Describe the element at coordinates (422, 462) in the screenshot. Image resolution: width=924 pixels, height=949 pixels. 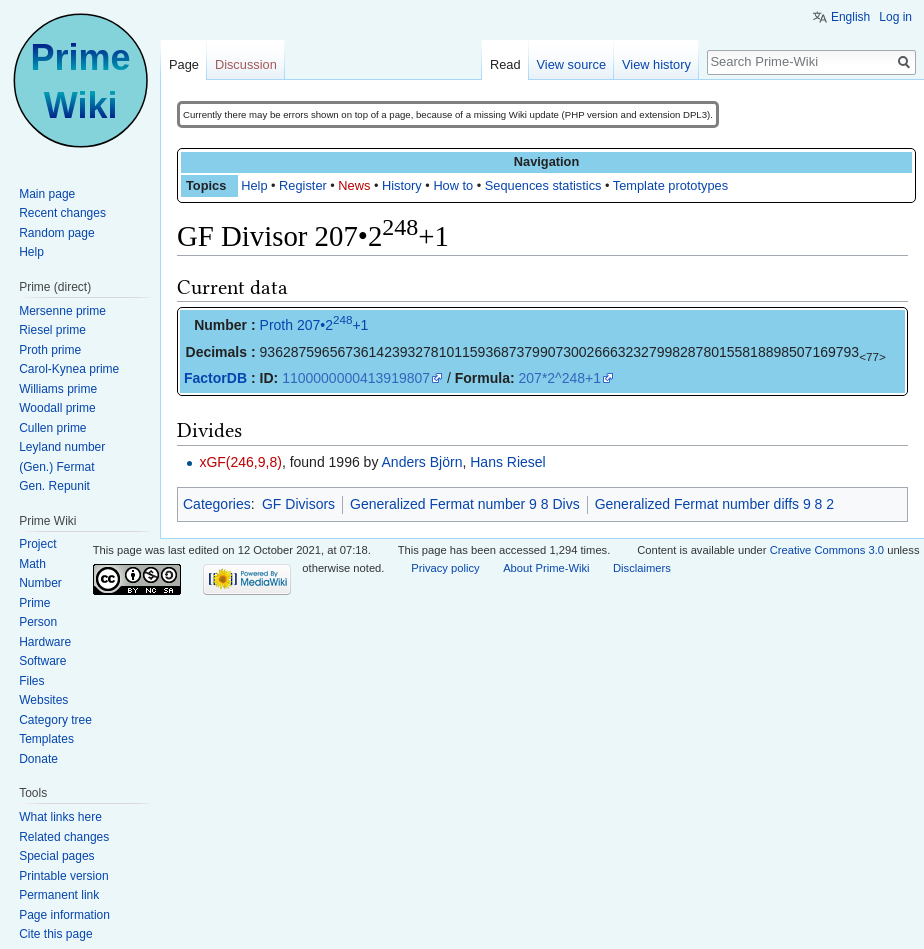
I see `Anders Björn` at that location.